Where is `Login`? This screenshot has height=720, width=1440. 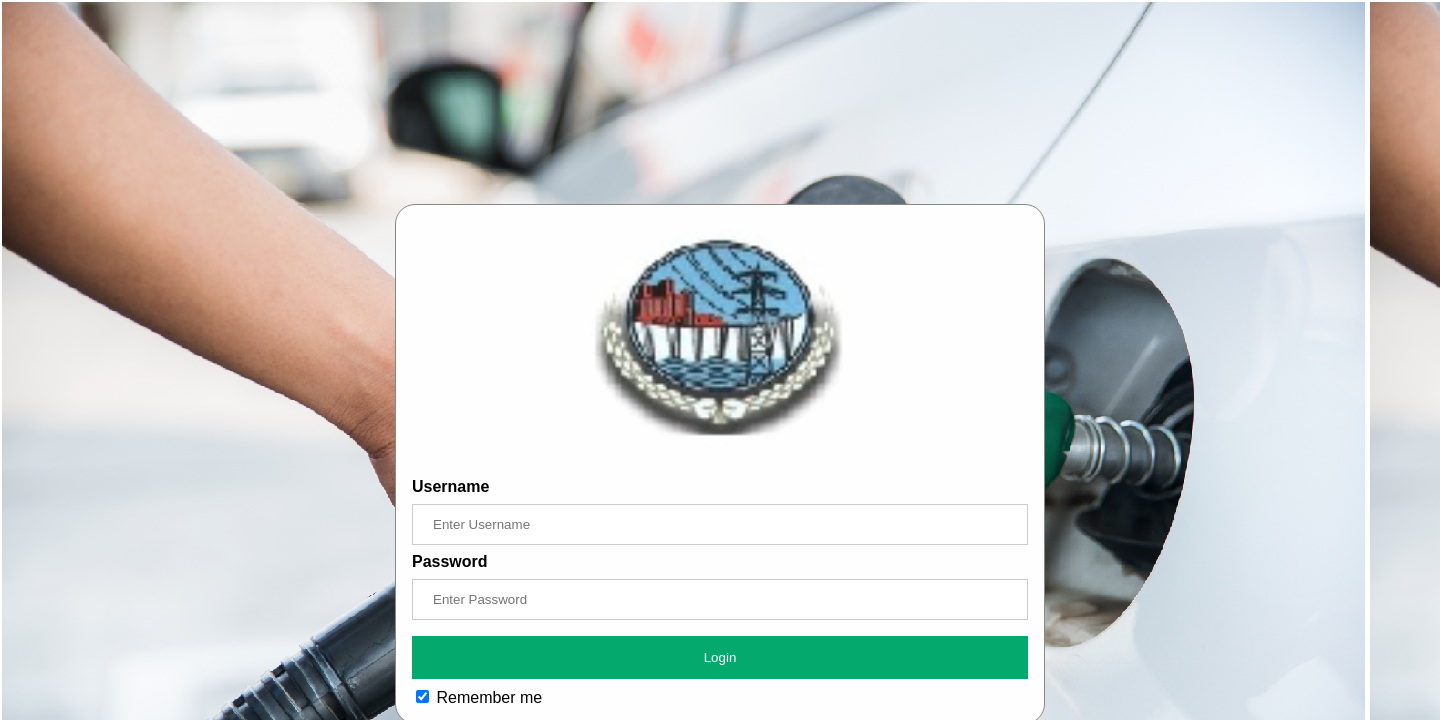
Login is located at coordinates (720, 657).